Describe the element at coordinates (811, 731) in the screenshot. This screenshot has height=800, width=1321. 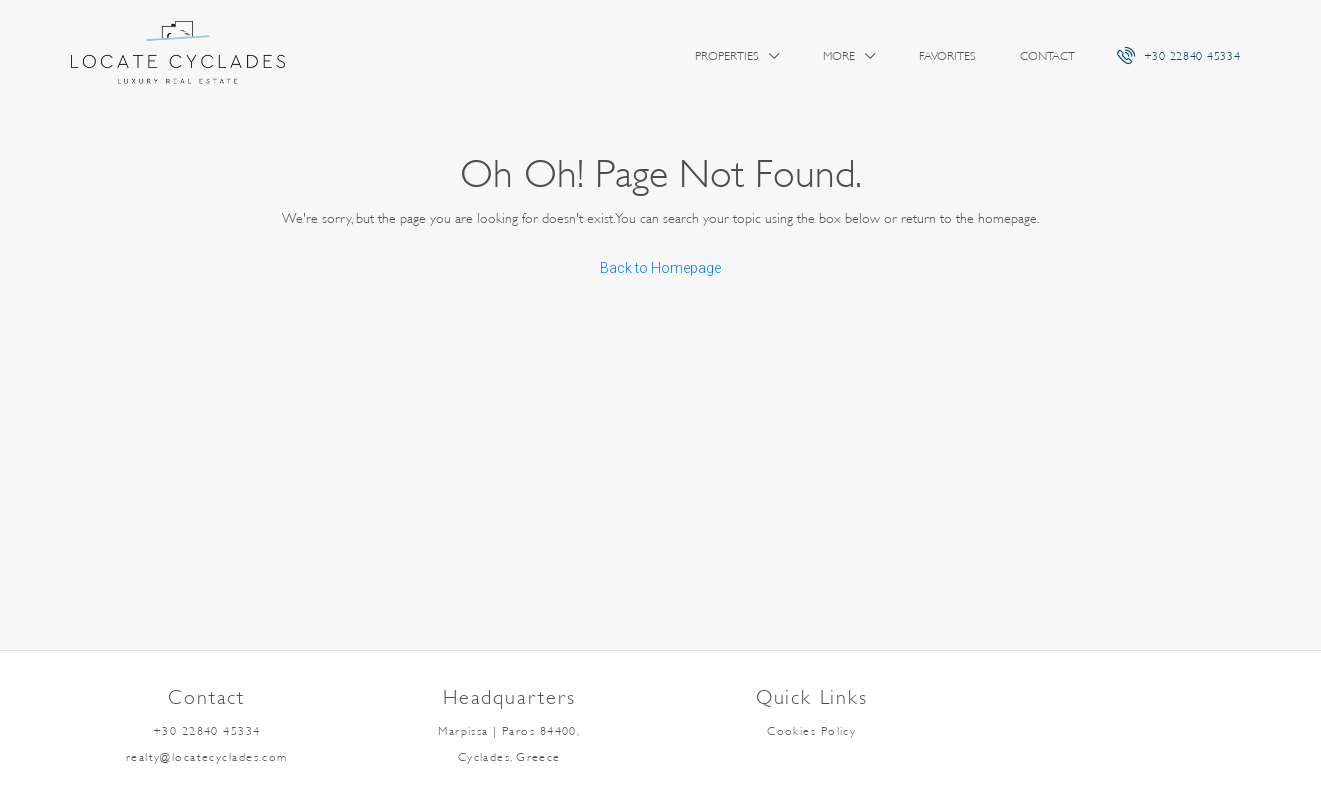
I see `Cookies Policy` at that location.